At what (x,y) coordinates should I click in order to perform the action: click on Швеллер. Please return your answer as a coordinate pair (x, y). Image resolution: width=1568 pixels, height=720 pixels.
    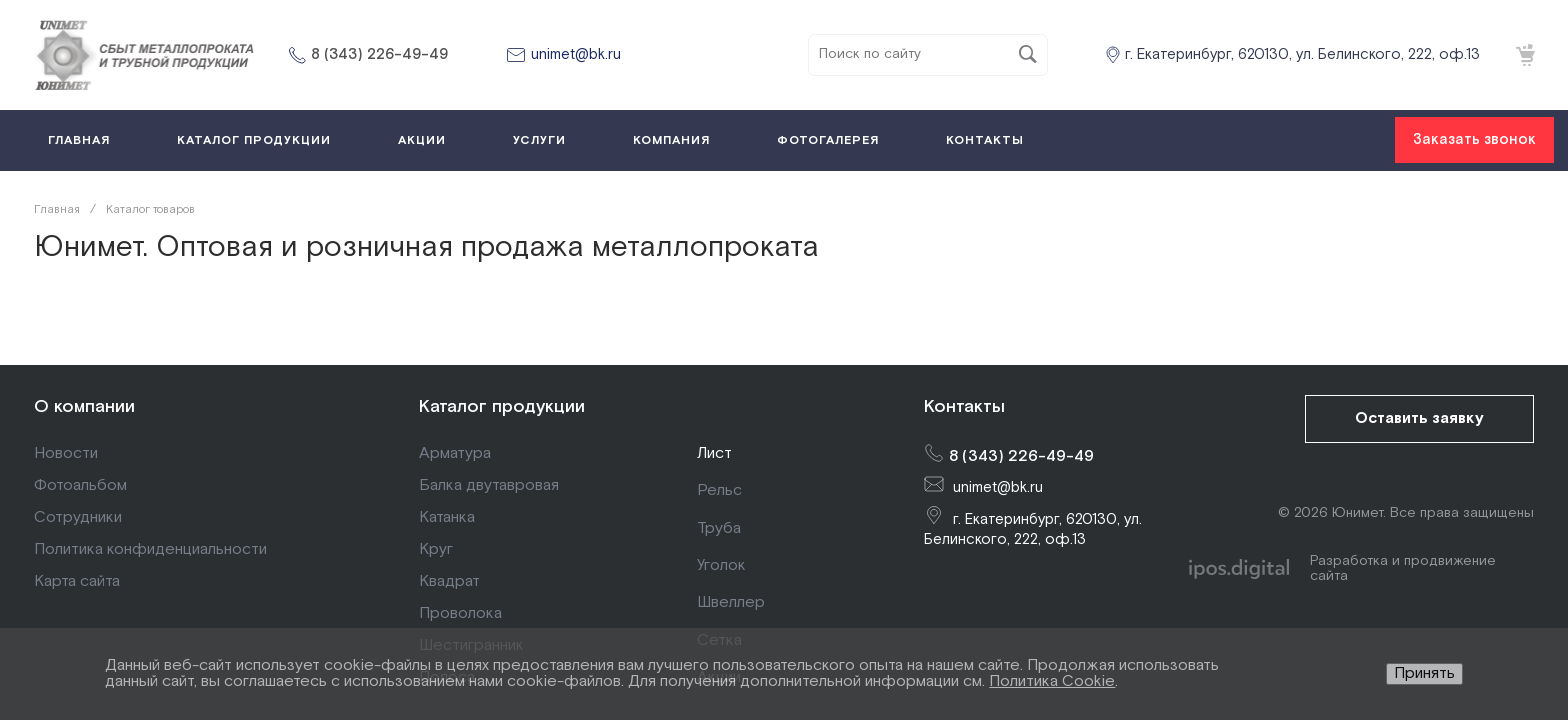
    Looking at the image, I should click on (731, 602).